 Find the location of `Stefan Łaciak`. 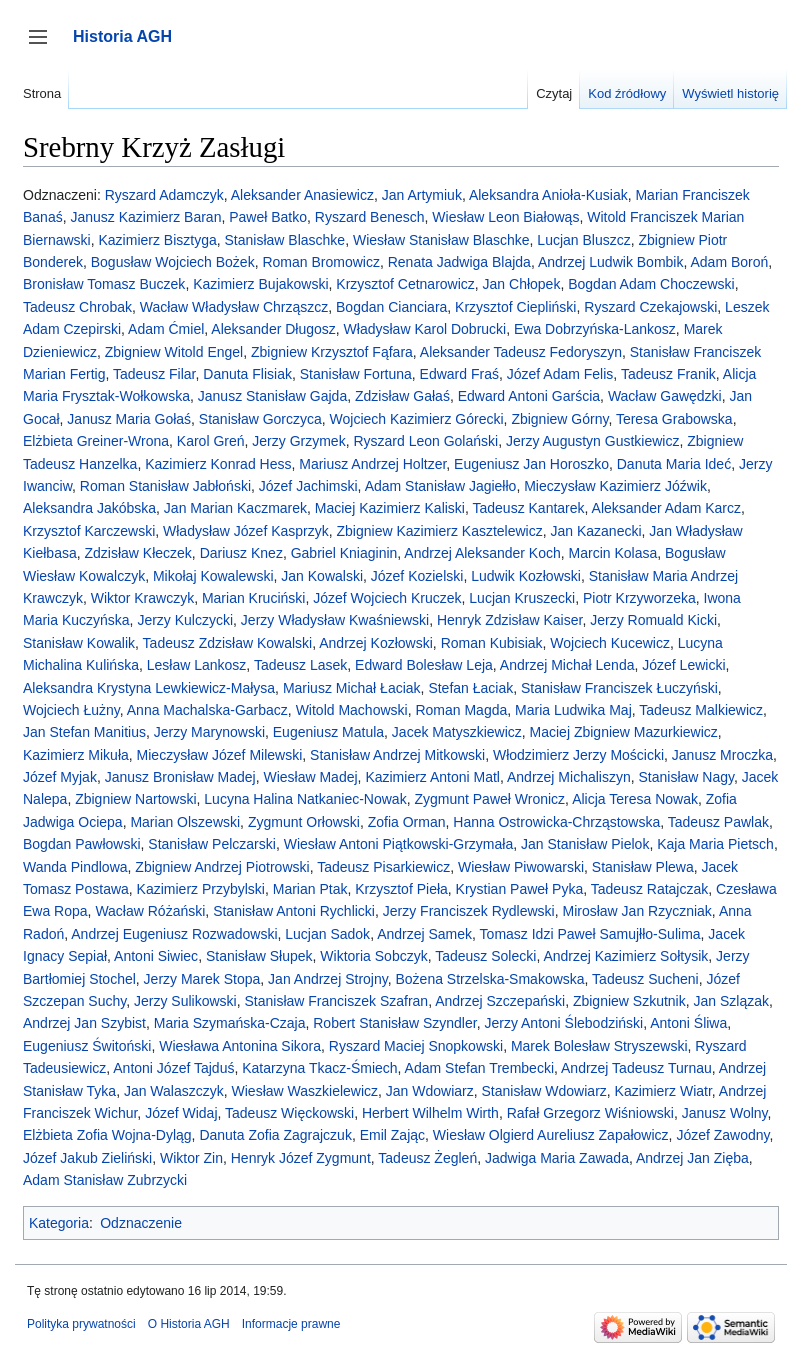

Stefan Łaciak is located at coordinates (470, 688).